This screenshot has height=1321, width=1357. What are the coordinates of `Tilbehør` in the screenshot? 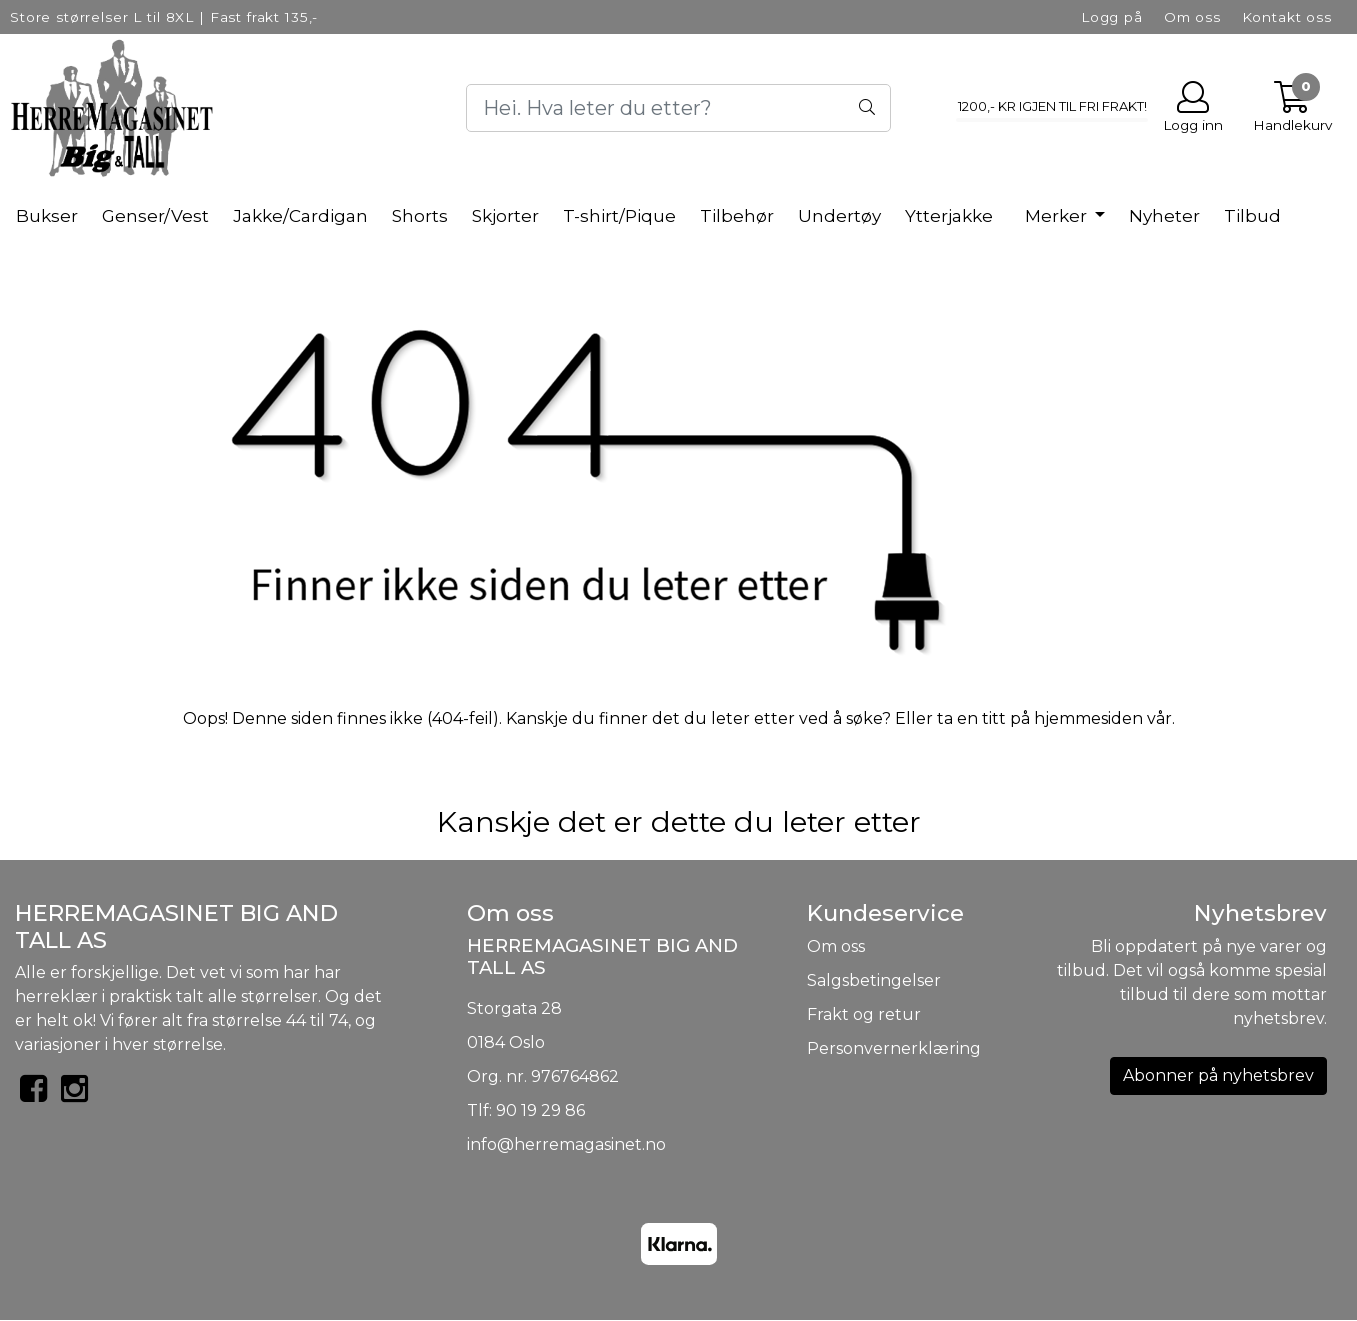 It's located at (737, 216).